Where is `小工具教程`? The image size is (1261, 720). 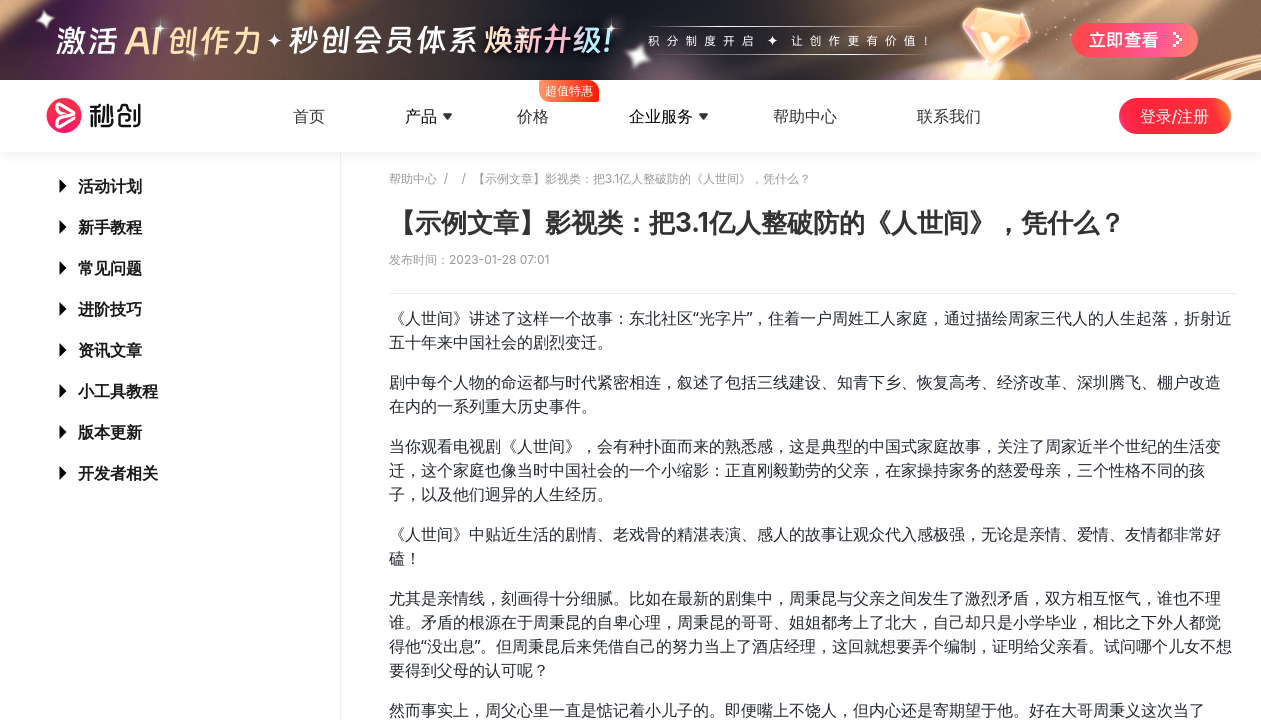
小工具教程 is located at coordinates (118, 391).